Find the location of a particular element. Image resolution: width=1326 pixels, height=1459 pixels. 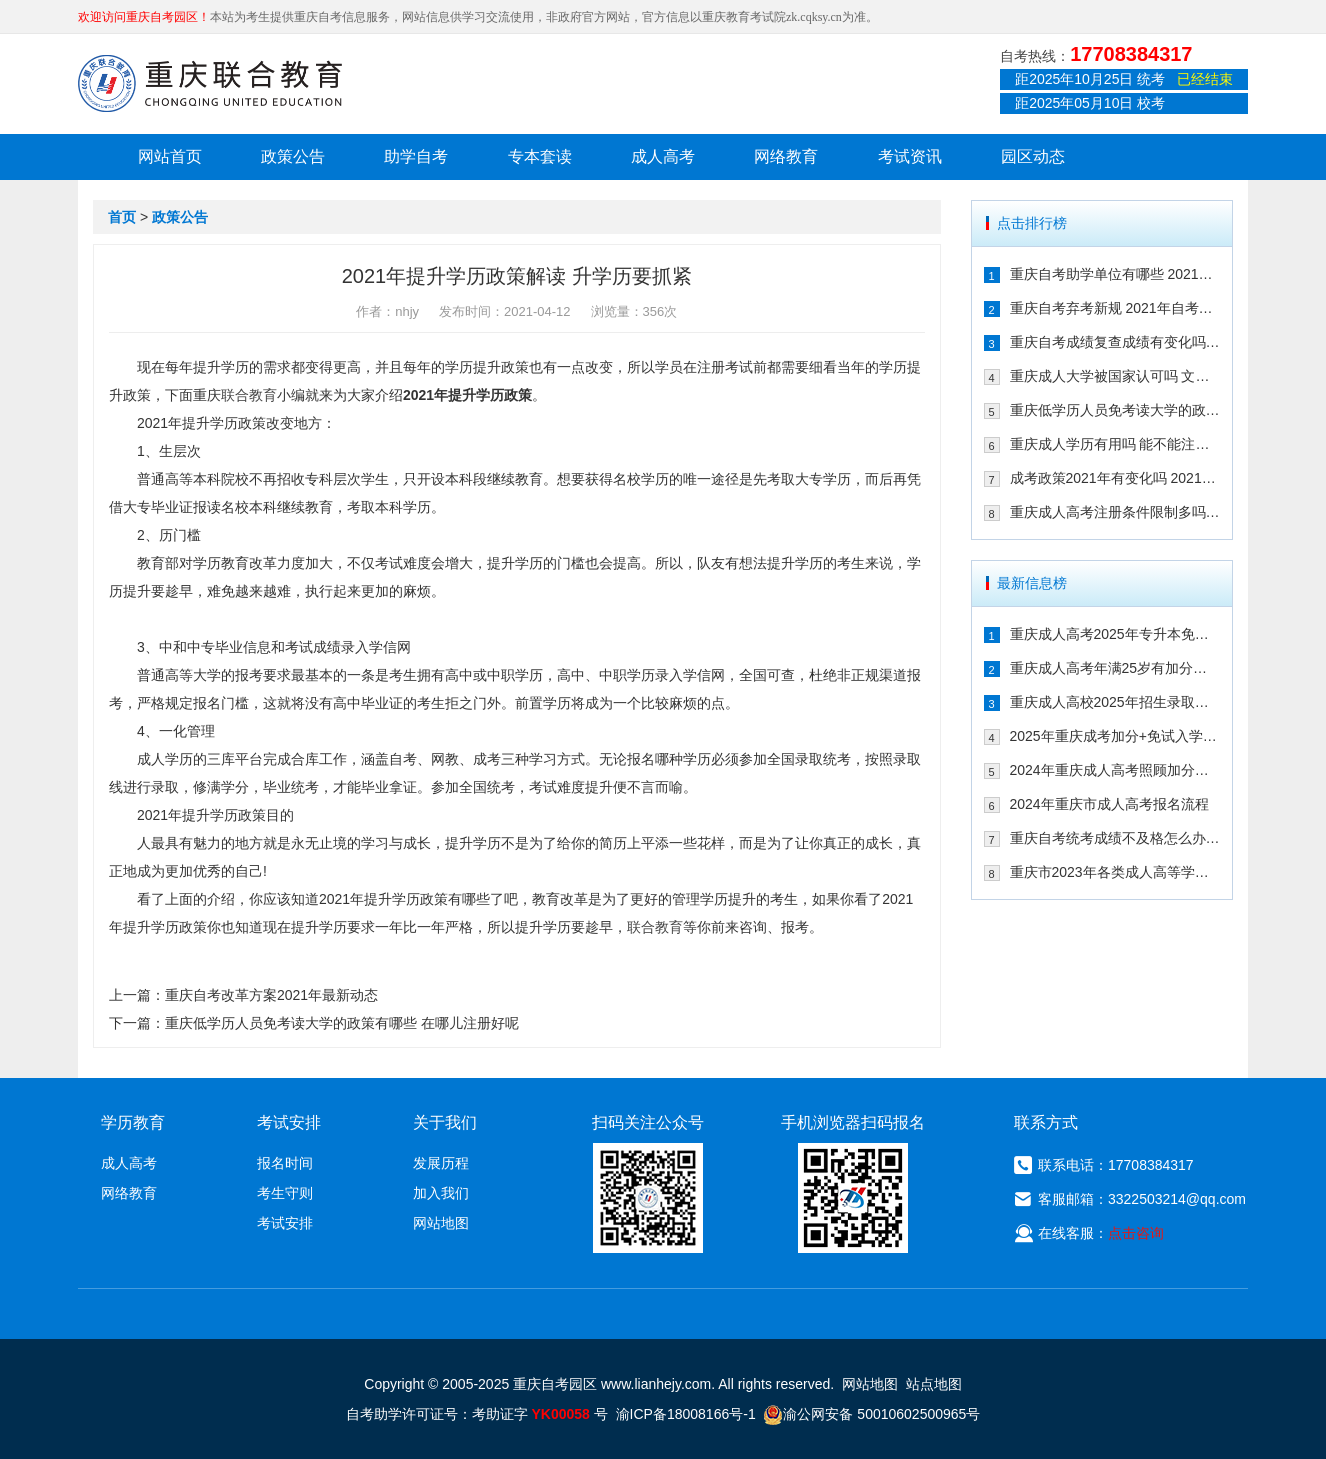

重庆成人学历有用吗 能不能注册二 is located at coordinates (1115, 444).